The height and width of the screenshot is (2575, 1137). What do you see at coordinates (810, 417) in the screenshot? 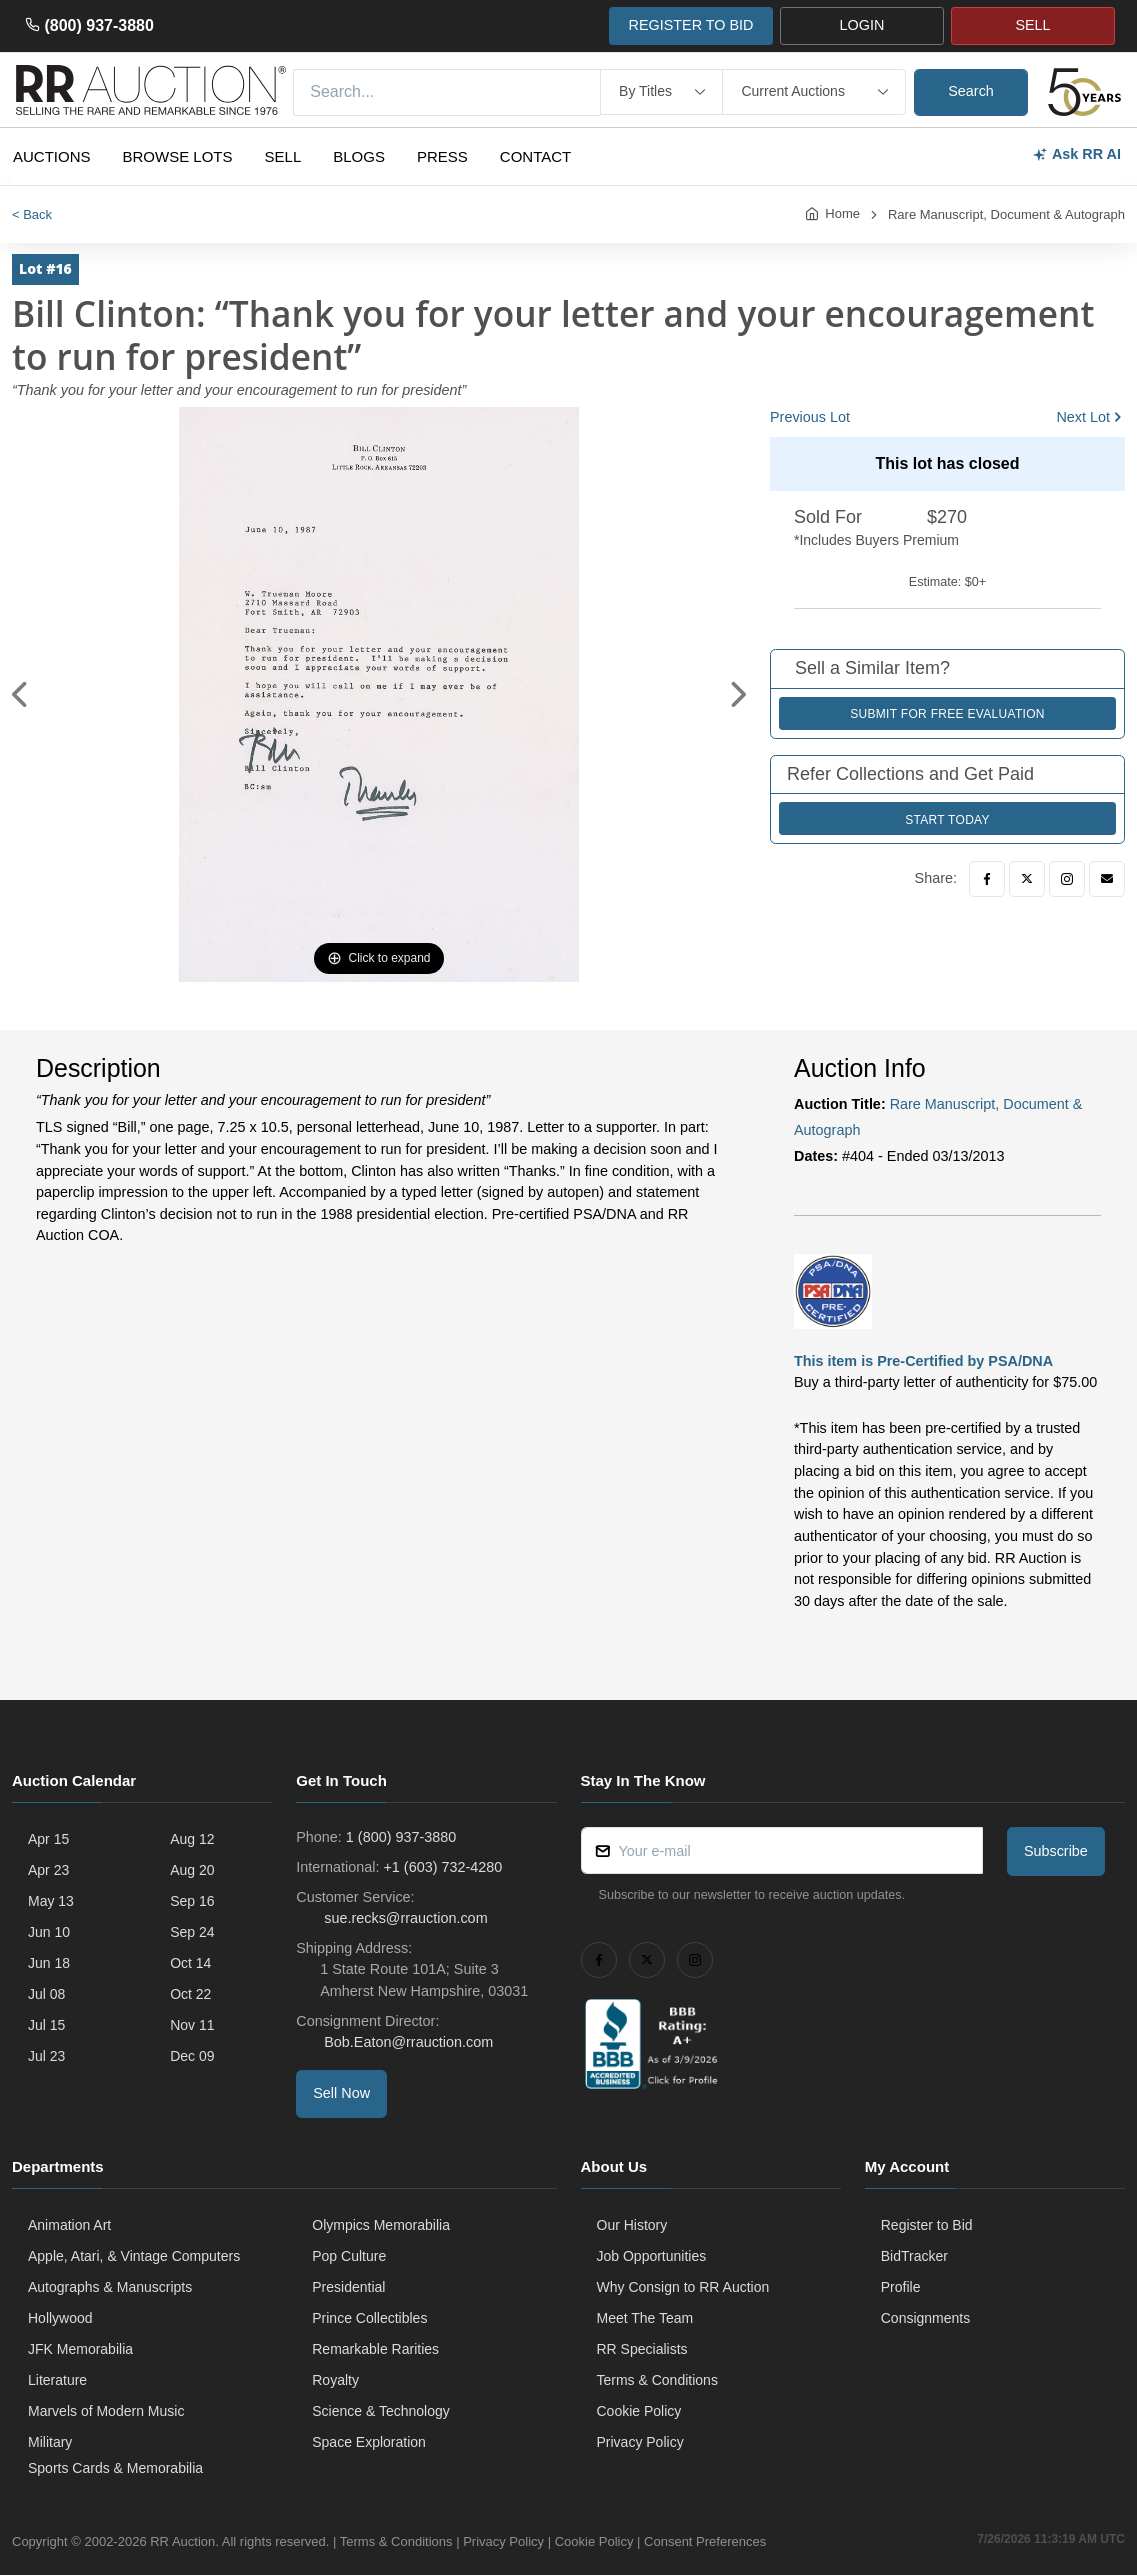
I see `Previous Lot` at bounding box center [810, 417].